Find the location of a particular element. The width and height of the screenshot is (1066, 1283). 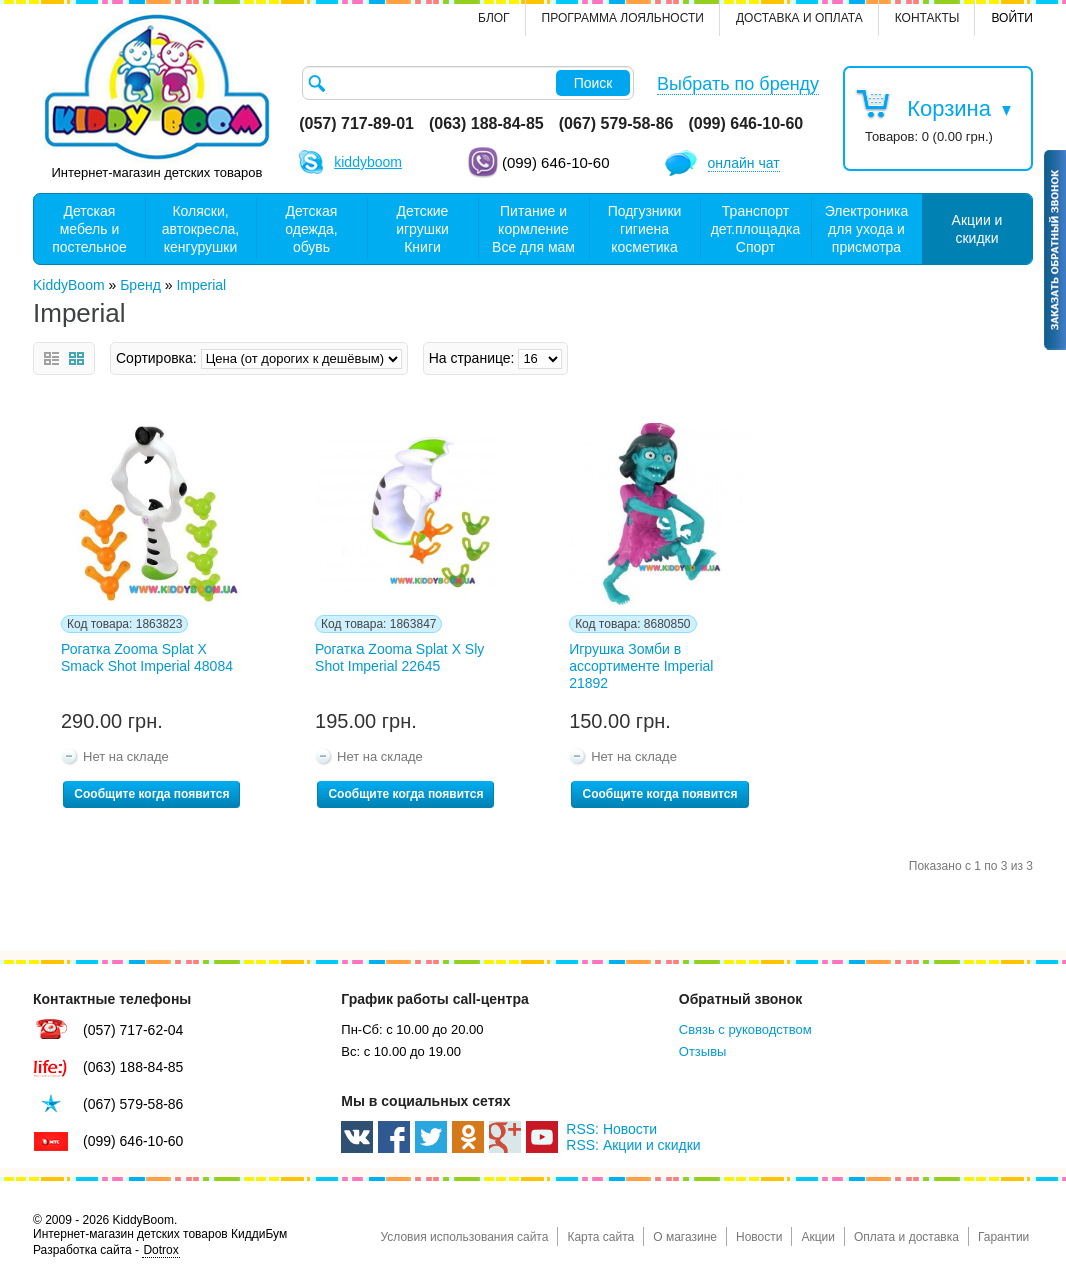

Гарантии is located at coordinates (1003, 1237).